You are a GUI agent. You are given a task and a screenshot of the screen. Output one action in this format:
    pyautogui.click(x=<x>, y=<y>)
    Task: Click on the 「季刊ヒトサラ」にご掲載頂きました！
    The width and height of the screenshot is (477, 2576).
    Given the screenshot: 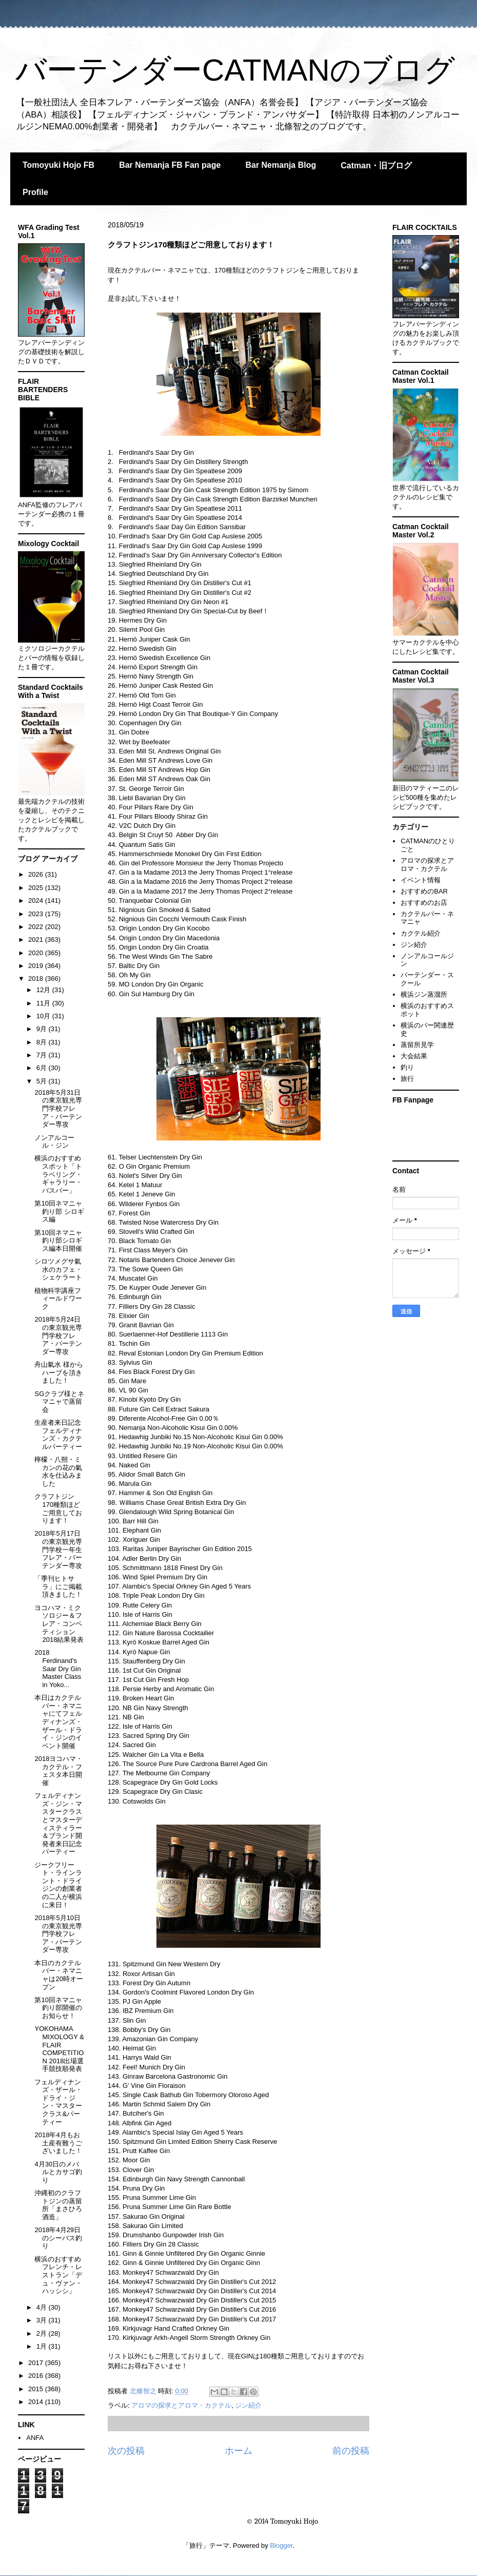 What is the action you would take?
    pyautogui.click(x=58, y=1586)
    